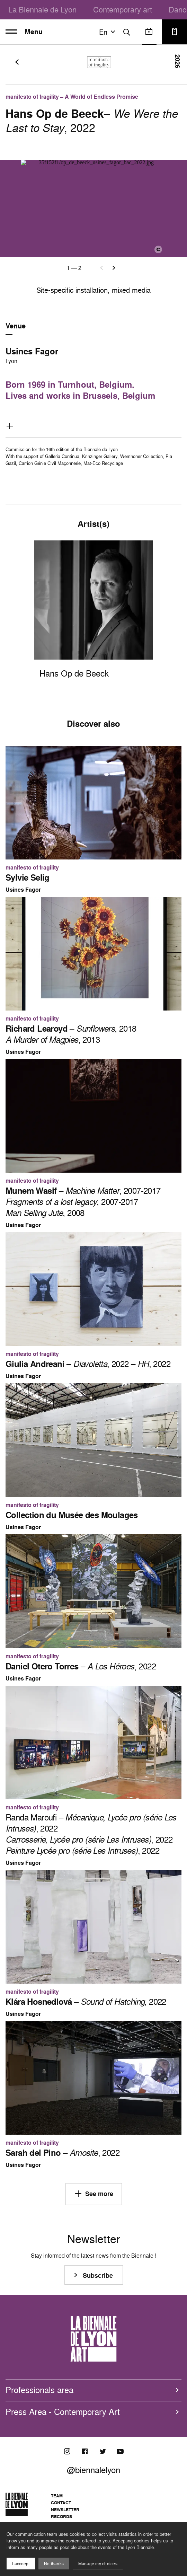 The image size is (187, 2576). Describe the element at coordinates (67, 2451) in the screenshot. I see `[Instagram]` at that location.